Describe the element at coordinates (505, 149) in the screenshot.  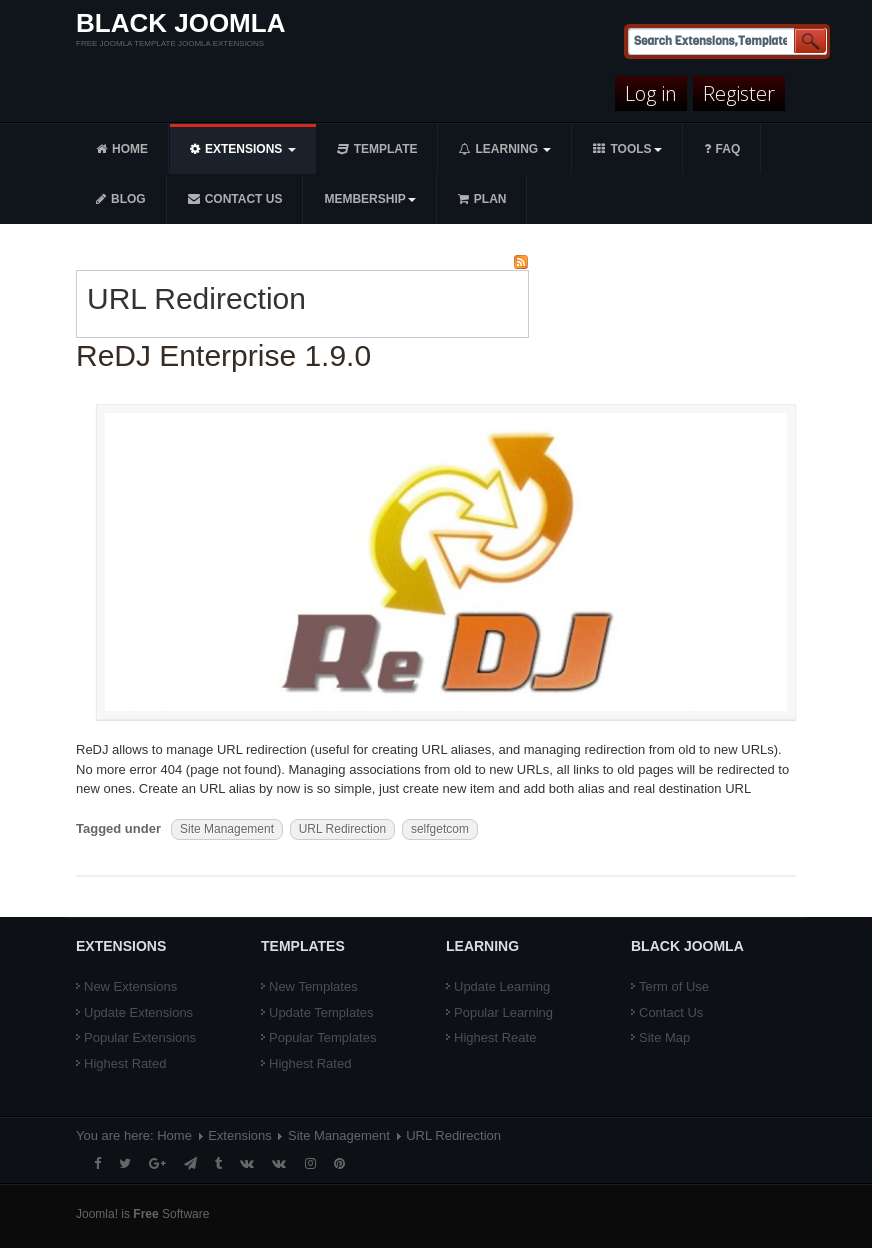
I see `Learning` at that location.